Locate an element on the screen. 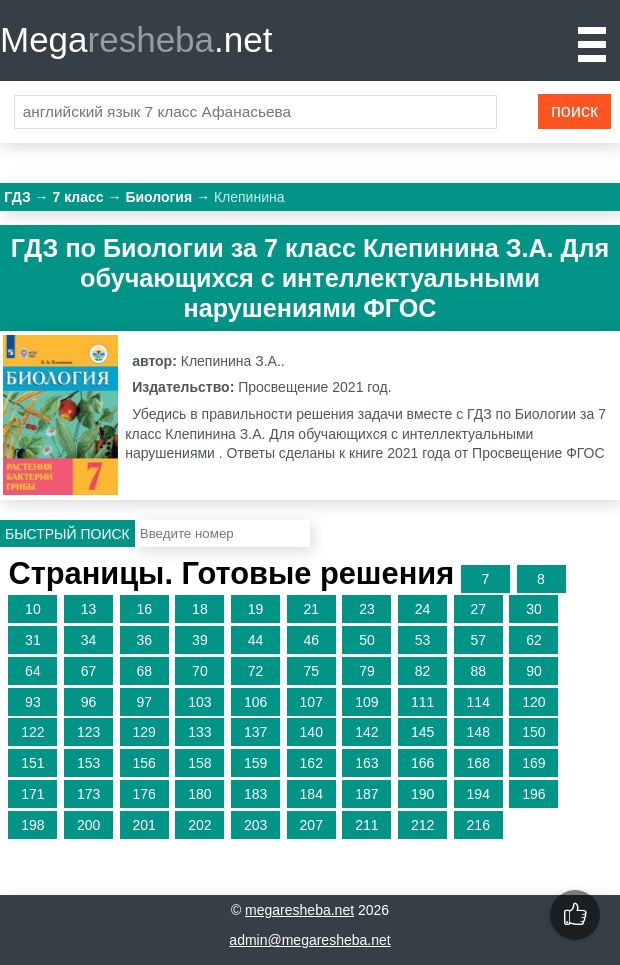 This screenshot has width=620, height=965. 166 is located at coordinates (422, 763).